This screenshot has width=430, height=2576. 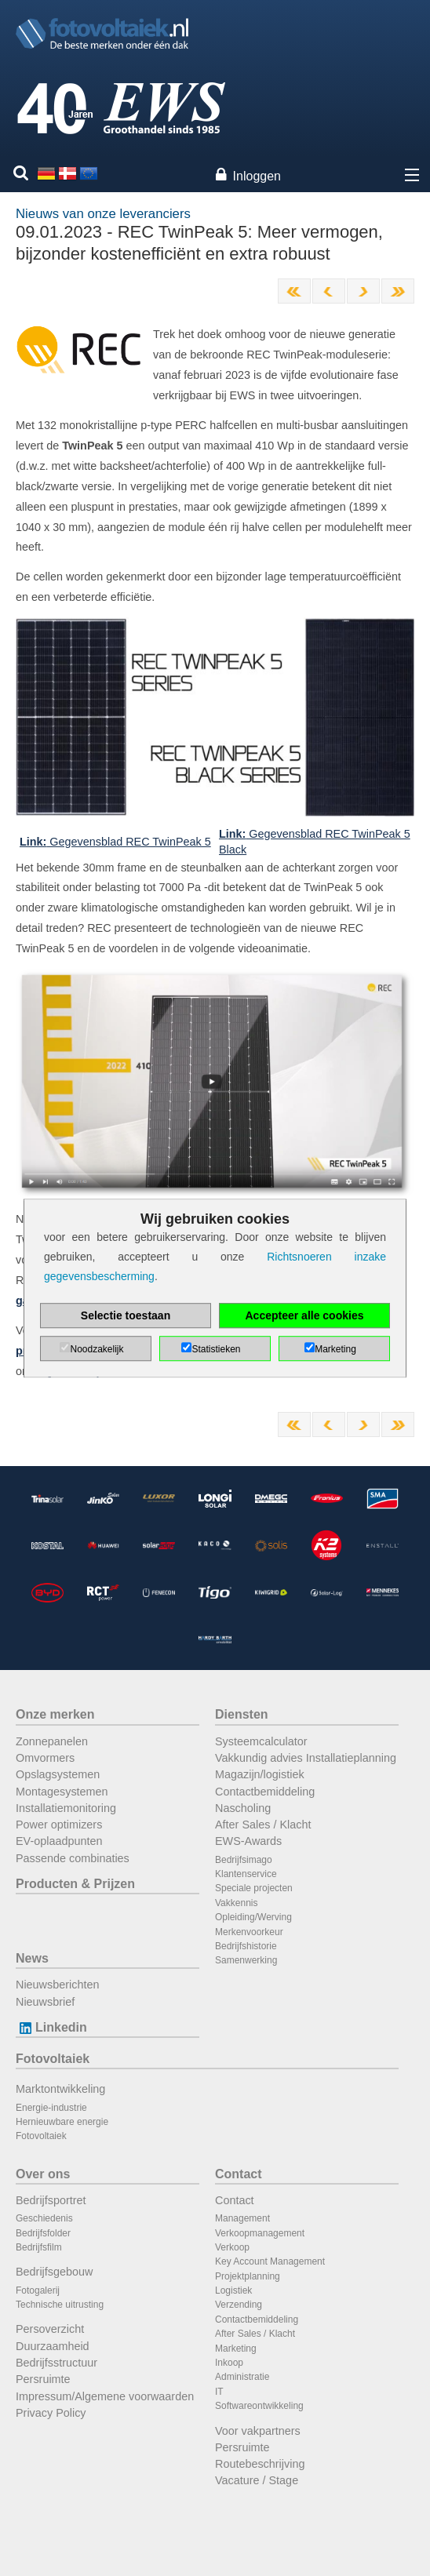 I want to click on Marktontwikkeling, so click(x=60, y=2089).